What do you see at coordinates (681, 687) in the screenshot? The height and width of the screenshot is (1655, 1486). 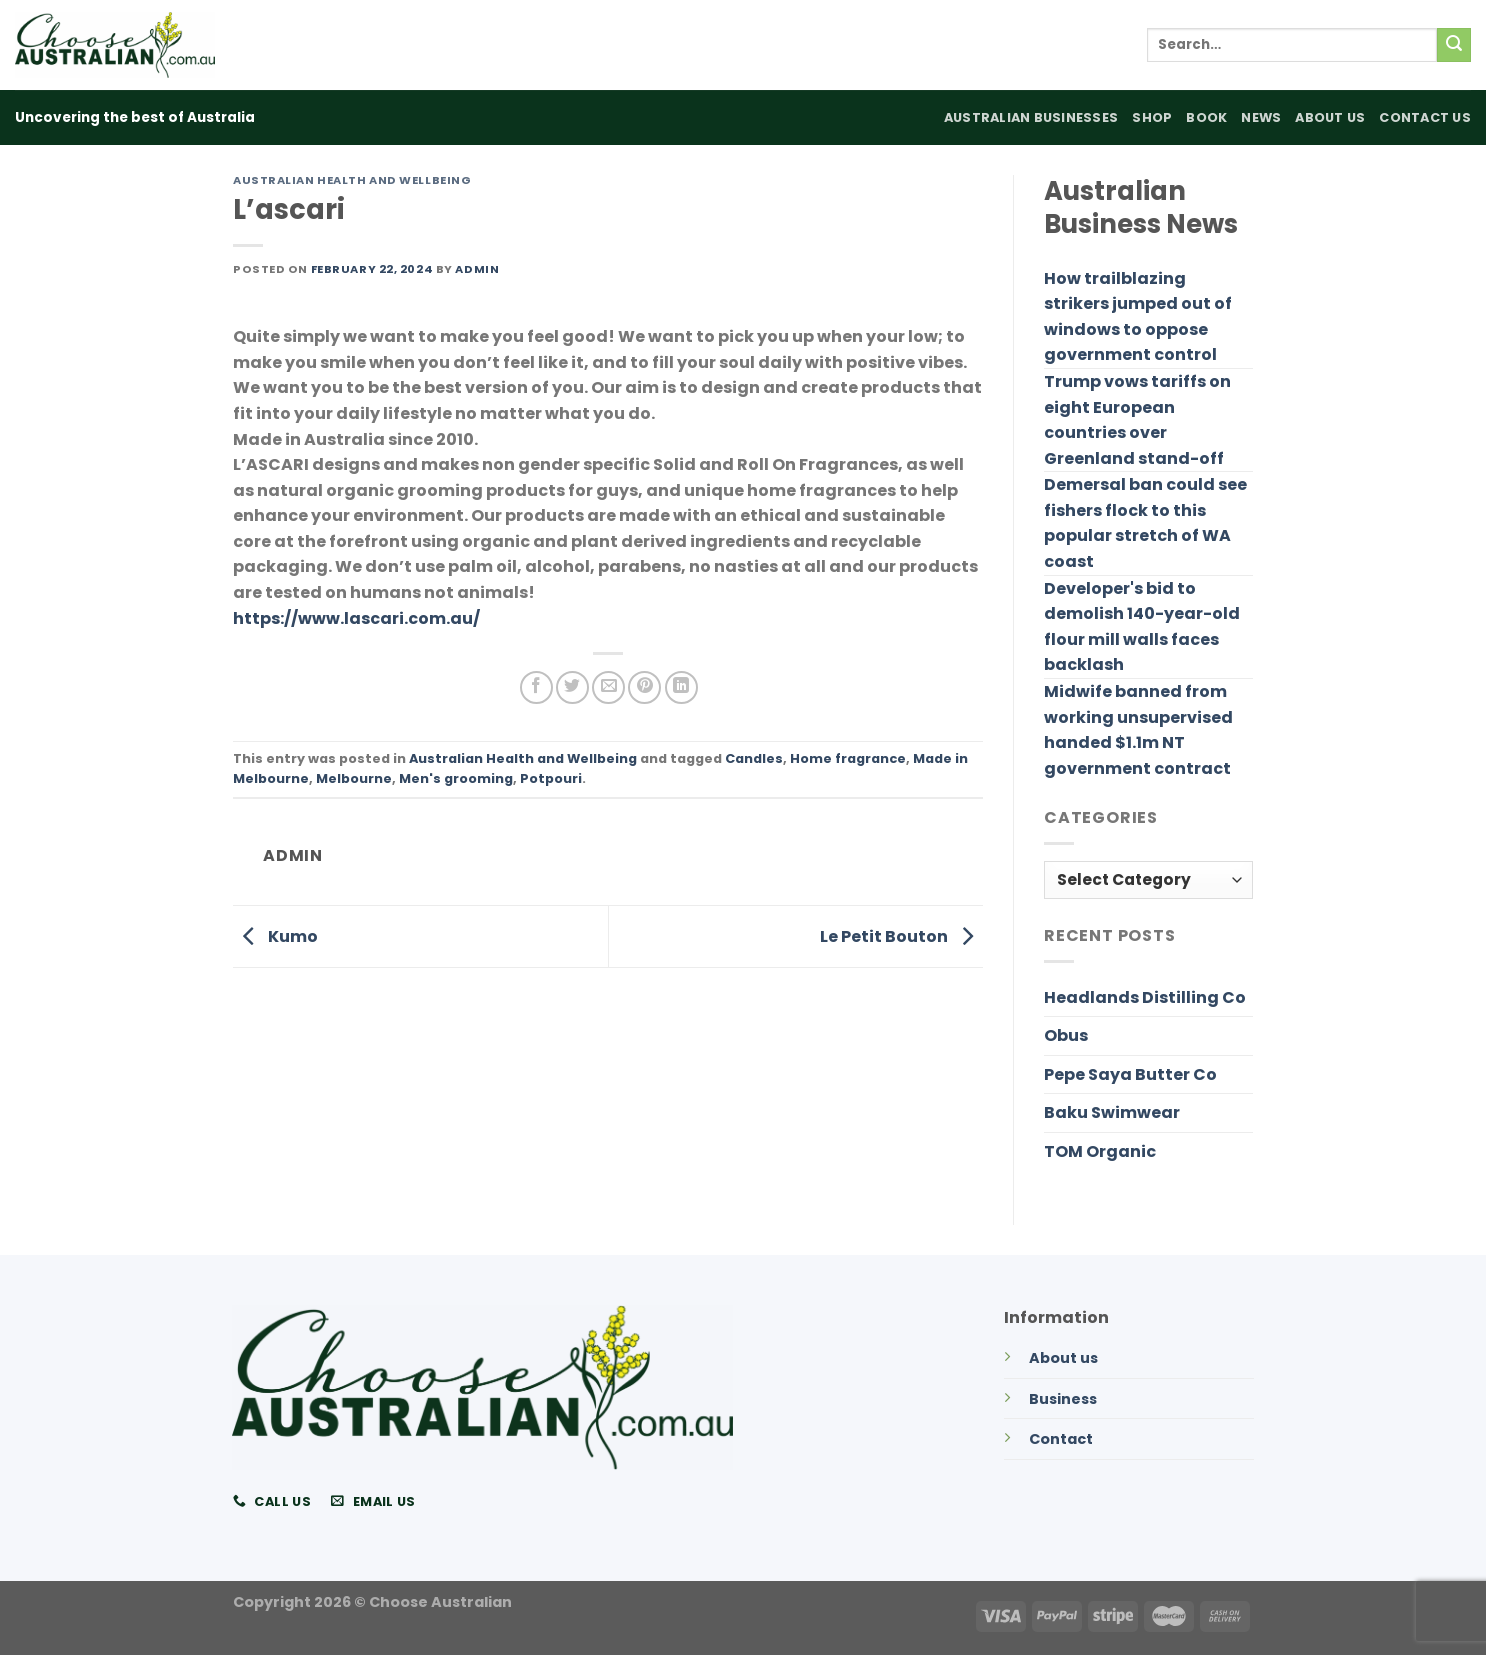 I see `[Share on LinkedIn]` at bounding box center [681, 687].